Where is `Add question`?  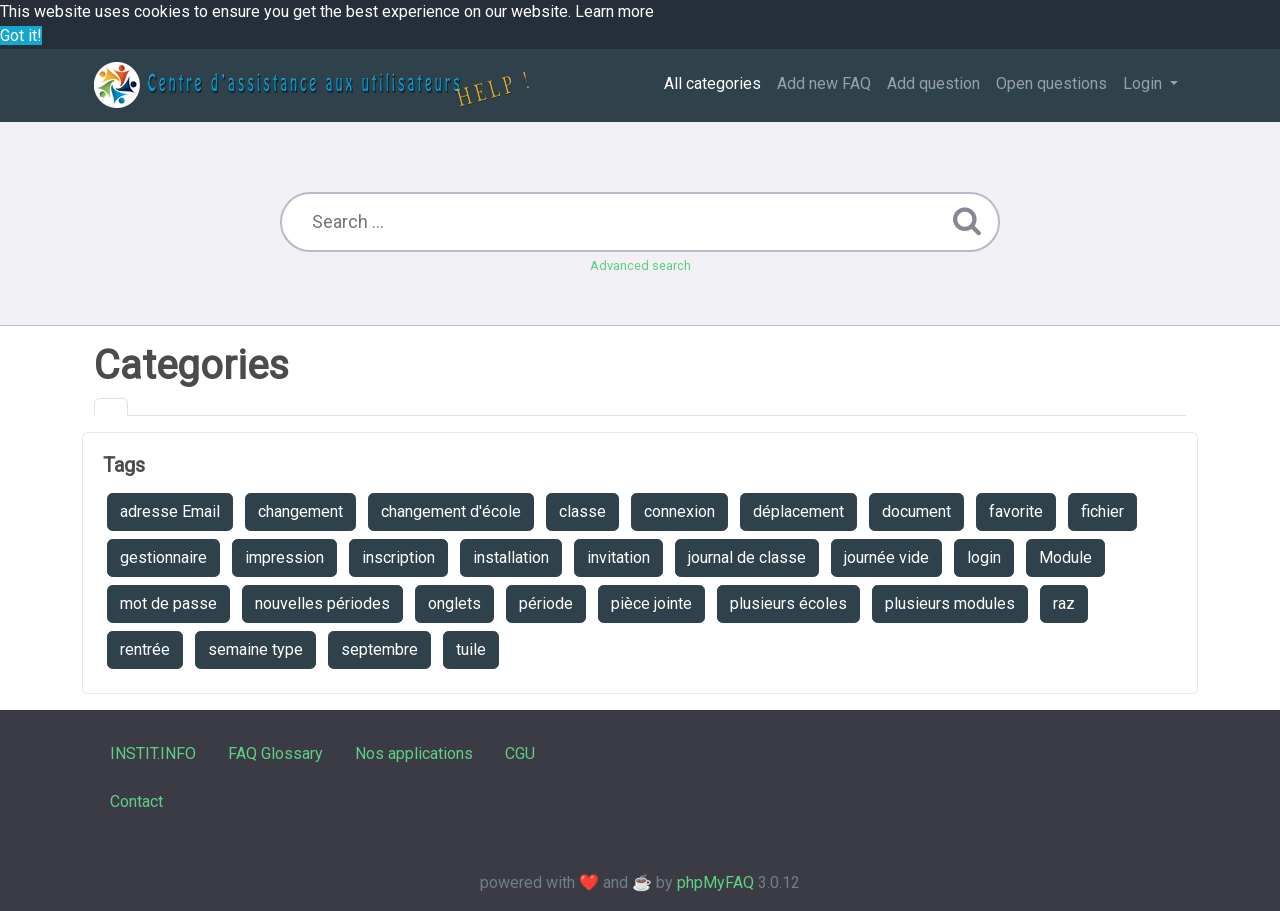 Add question is located at coordinates (933, 83).